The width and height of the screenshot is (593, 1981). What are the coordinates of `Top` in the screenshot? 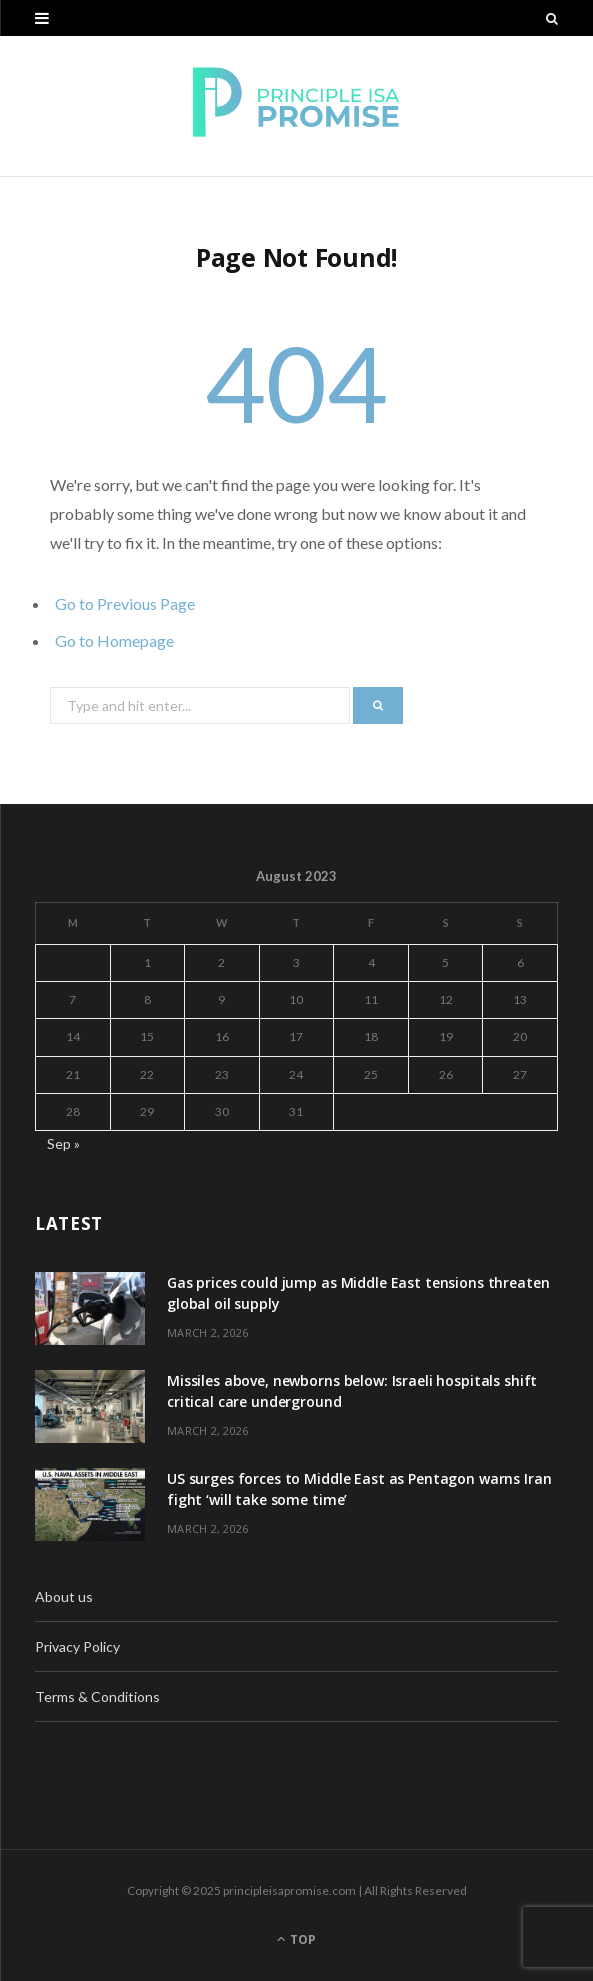 It's located at (296, 1939).